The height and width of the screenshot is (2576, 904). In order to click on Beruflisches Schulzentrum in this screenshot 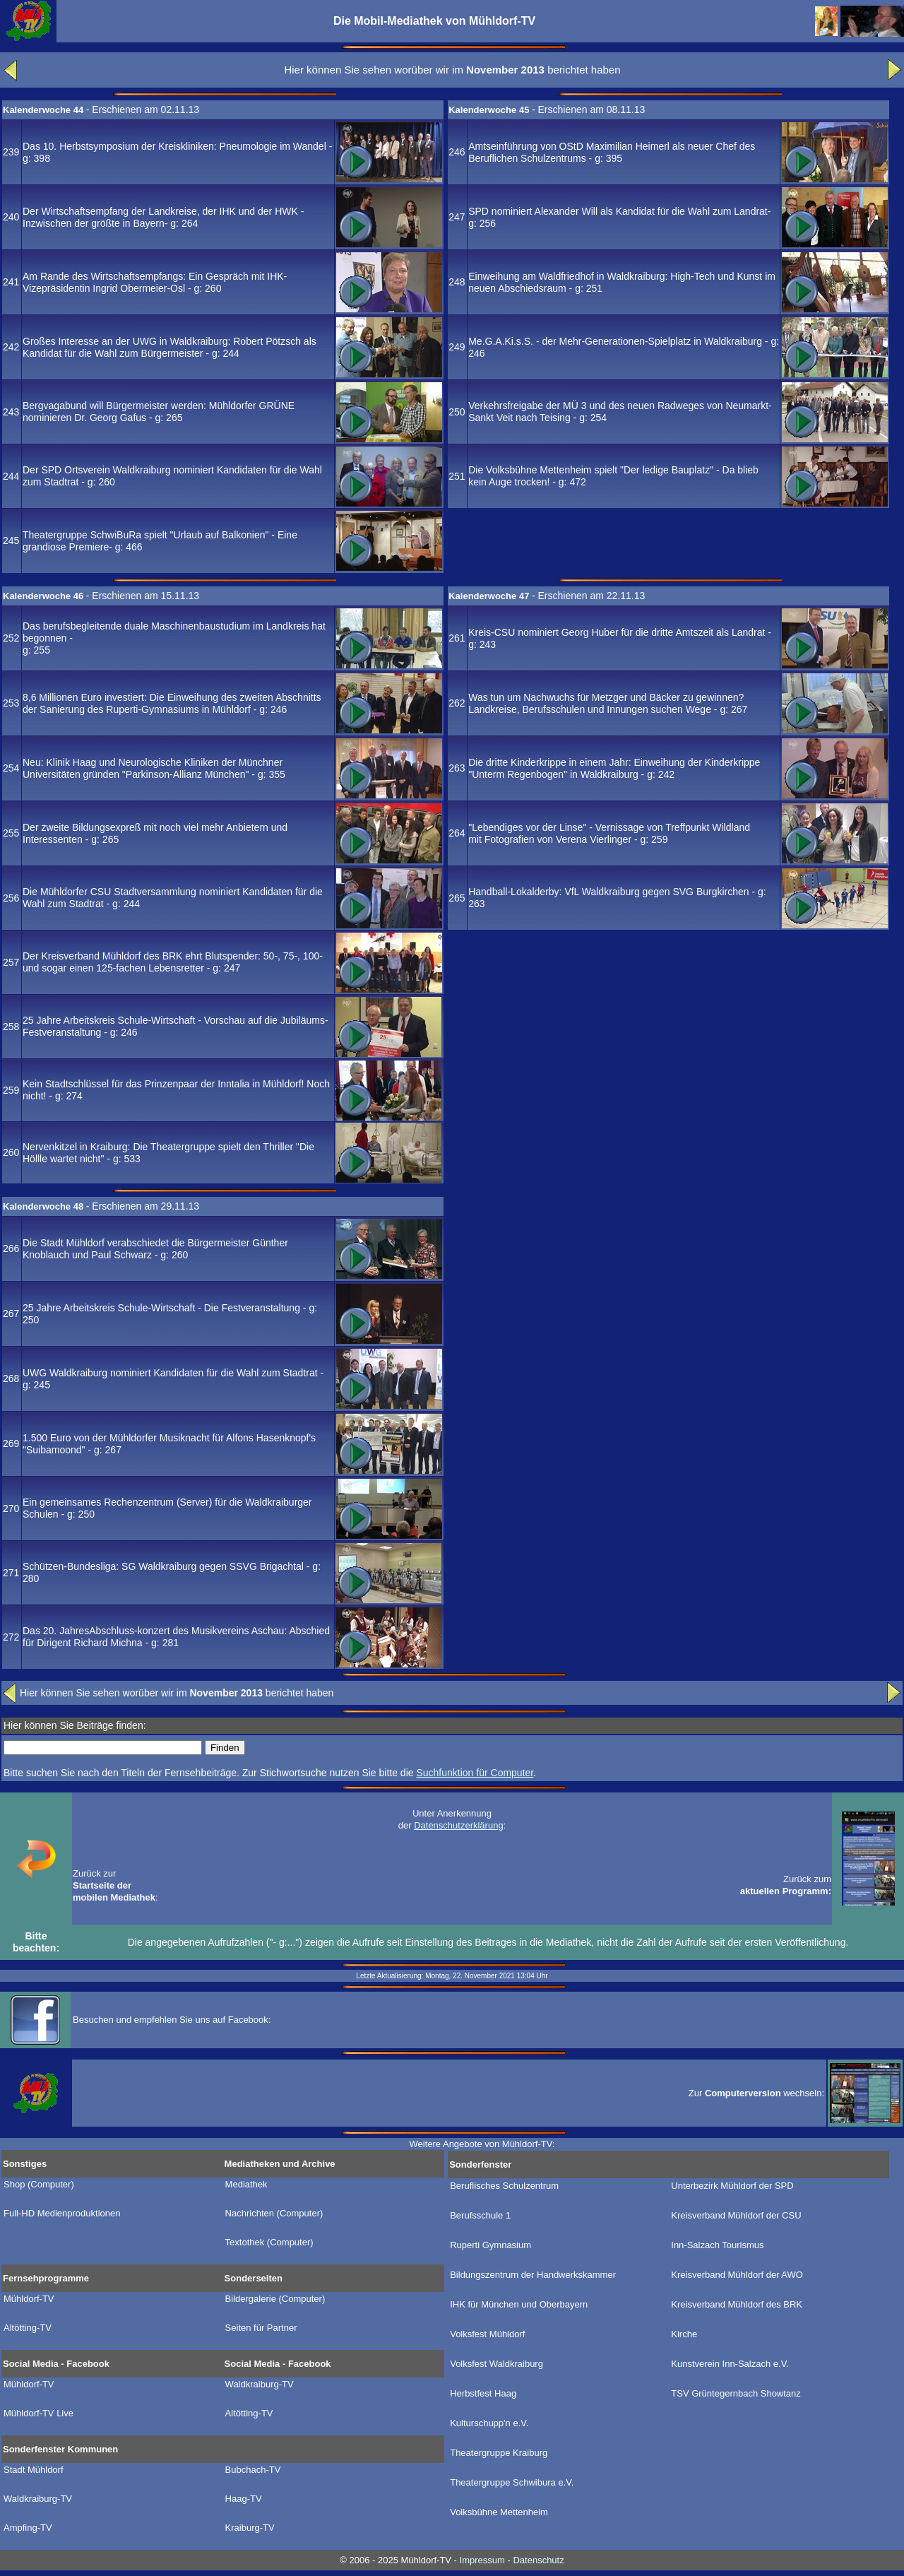, I will do `click(504, 2186)`.